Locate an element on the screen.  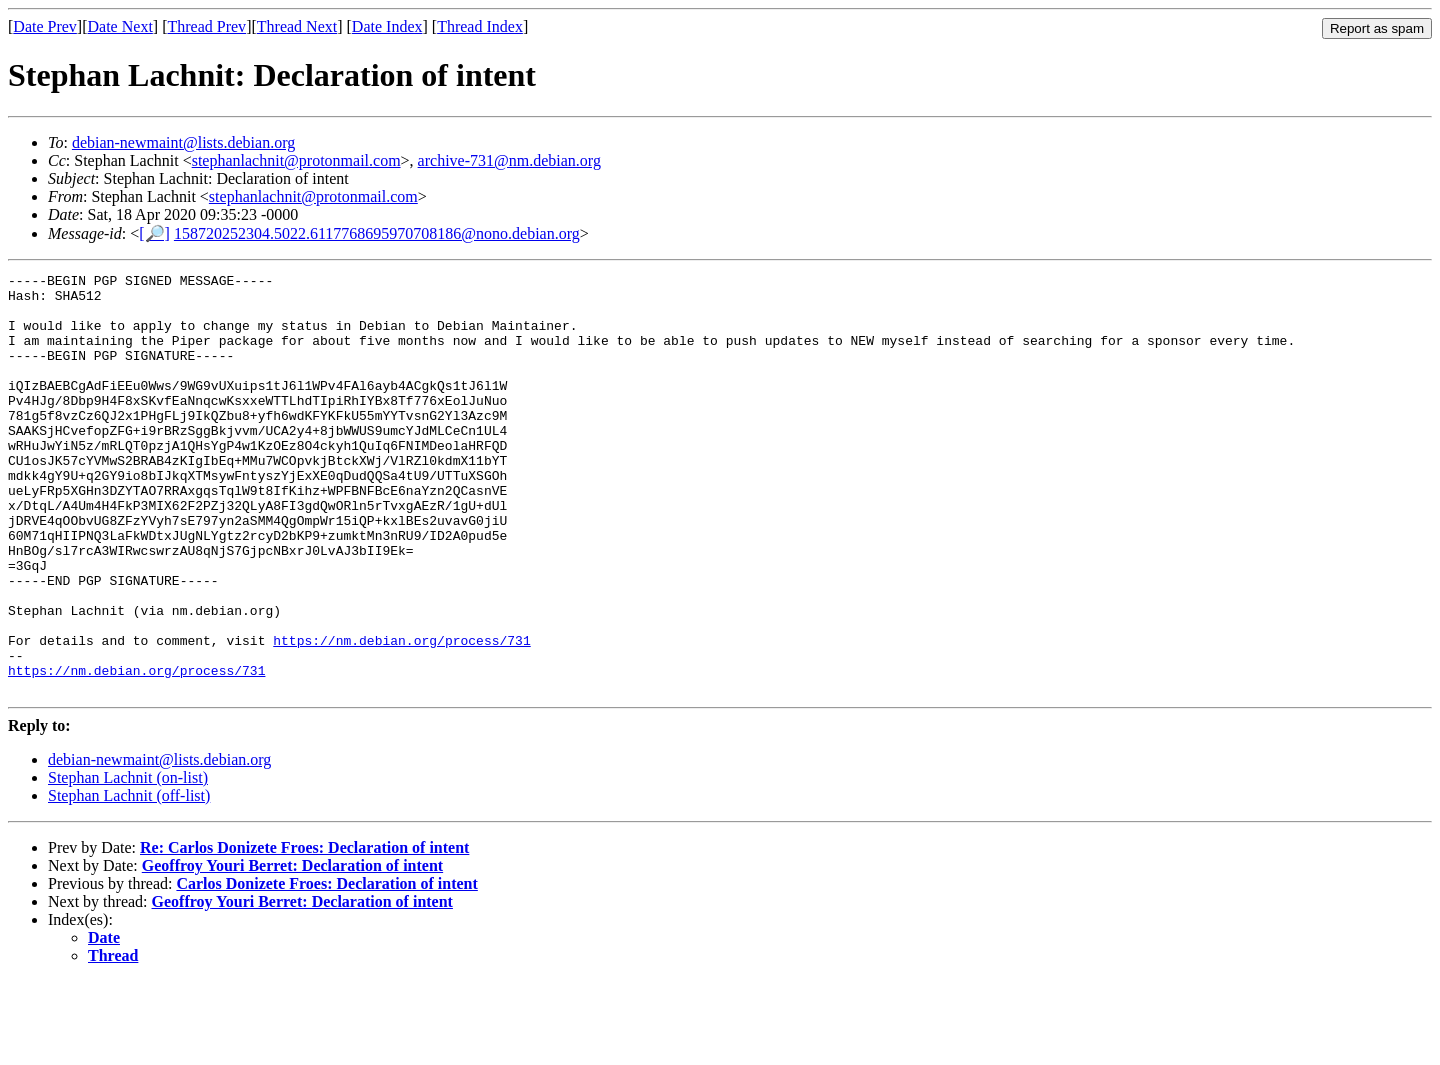
Thread Prev is located at coordinates (206, 26).